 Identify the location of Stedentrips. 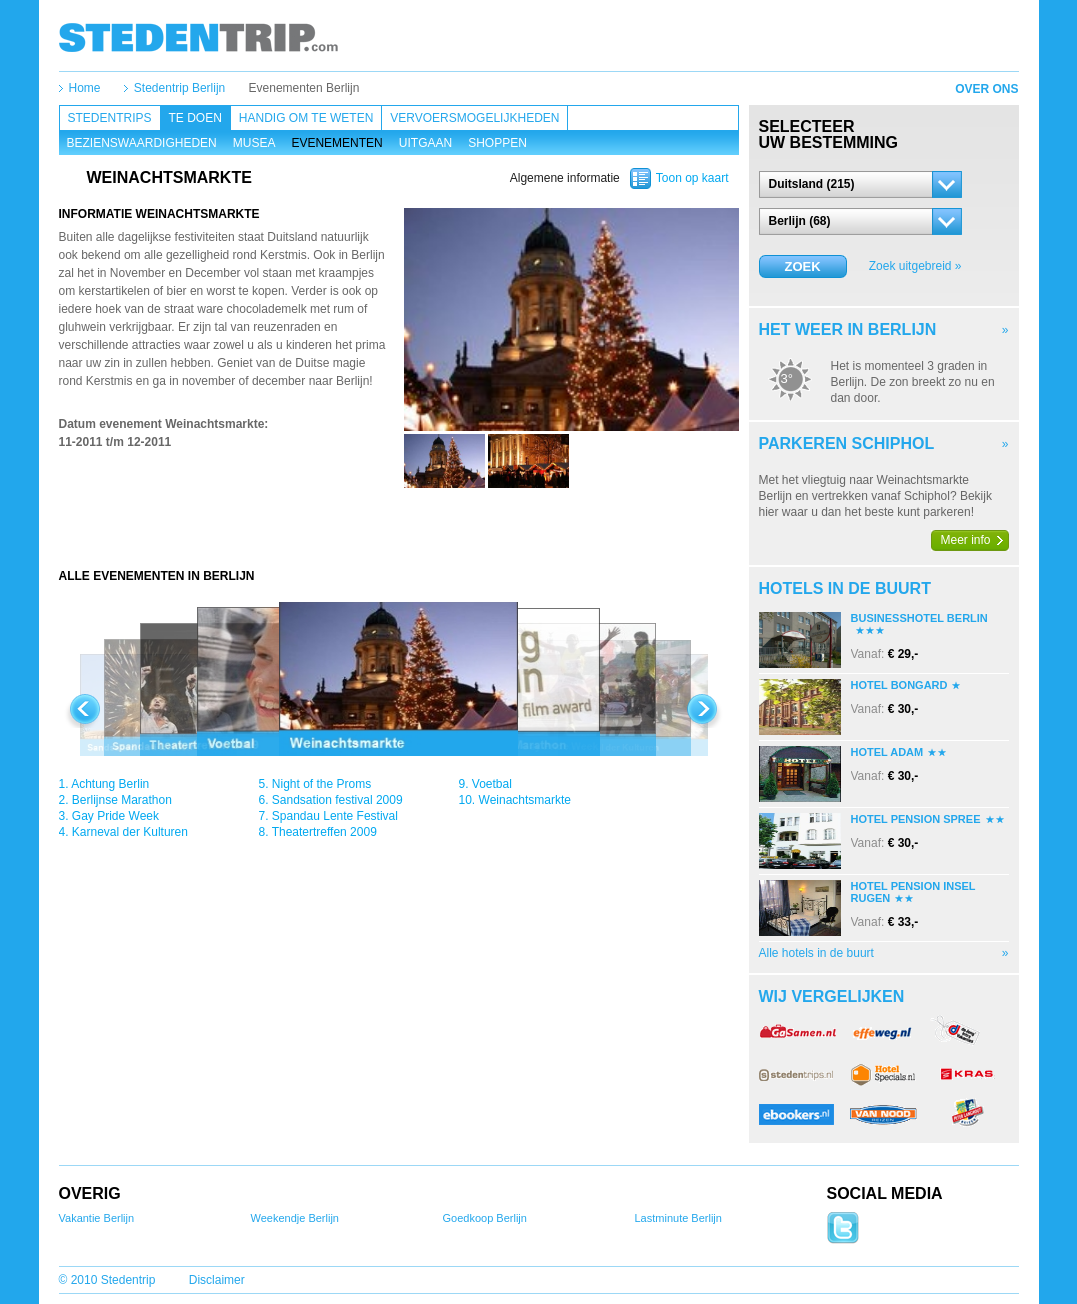
(110, 118).